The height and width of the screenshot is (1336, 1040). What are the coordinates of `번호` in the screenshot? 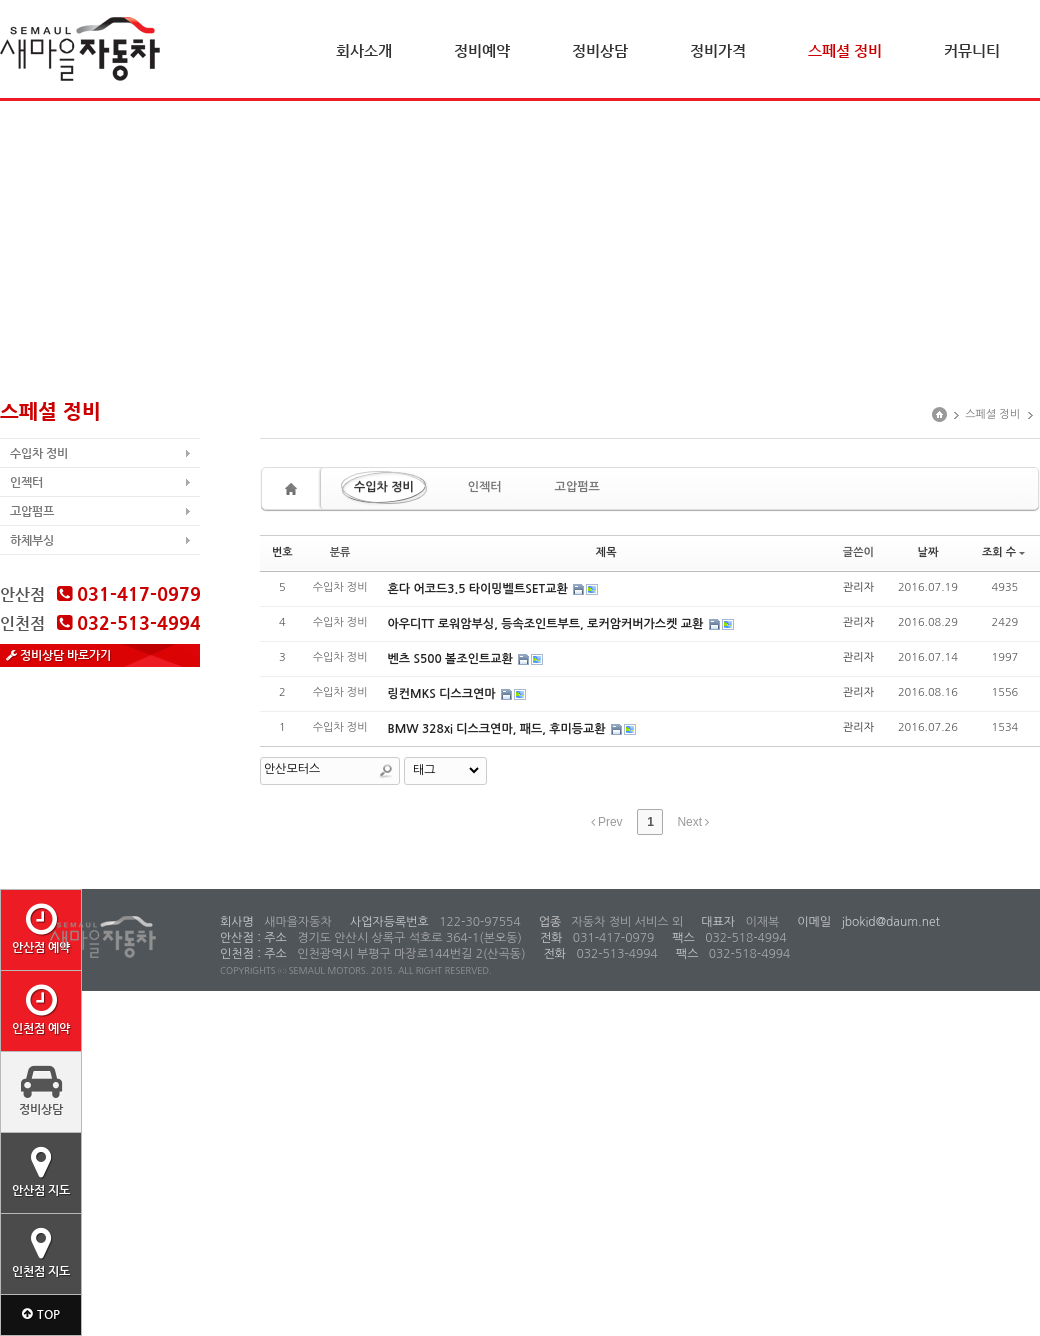 It's located at (282, 552).